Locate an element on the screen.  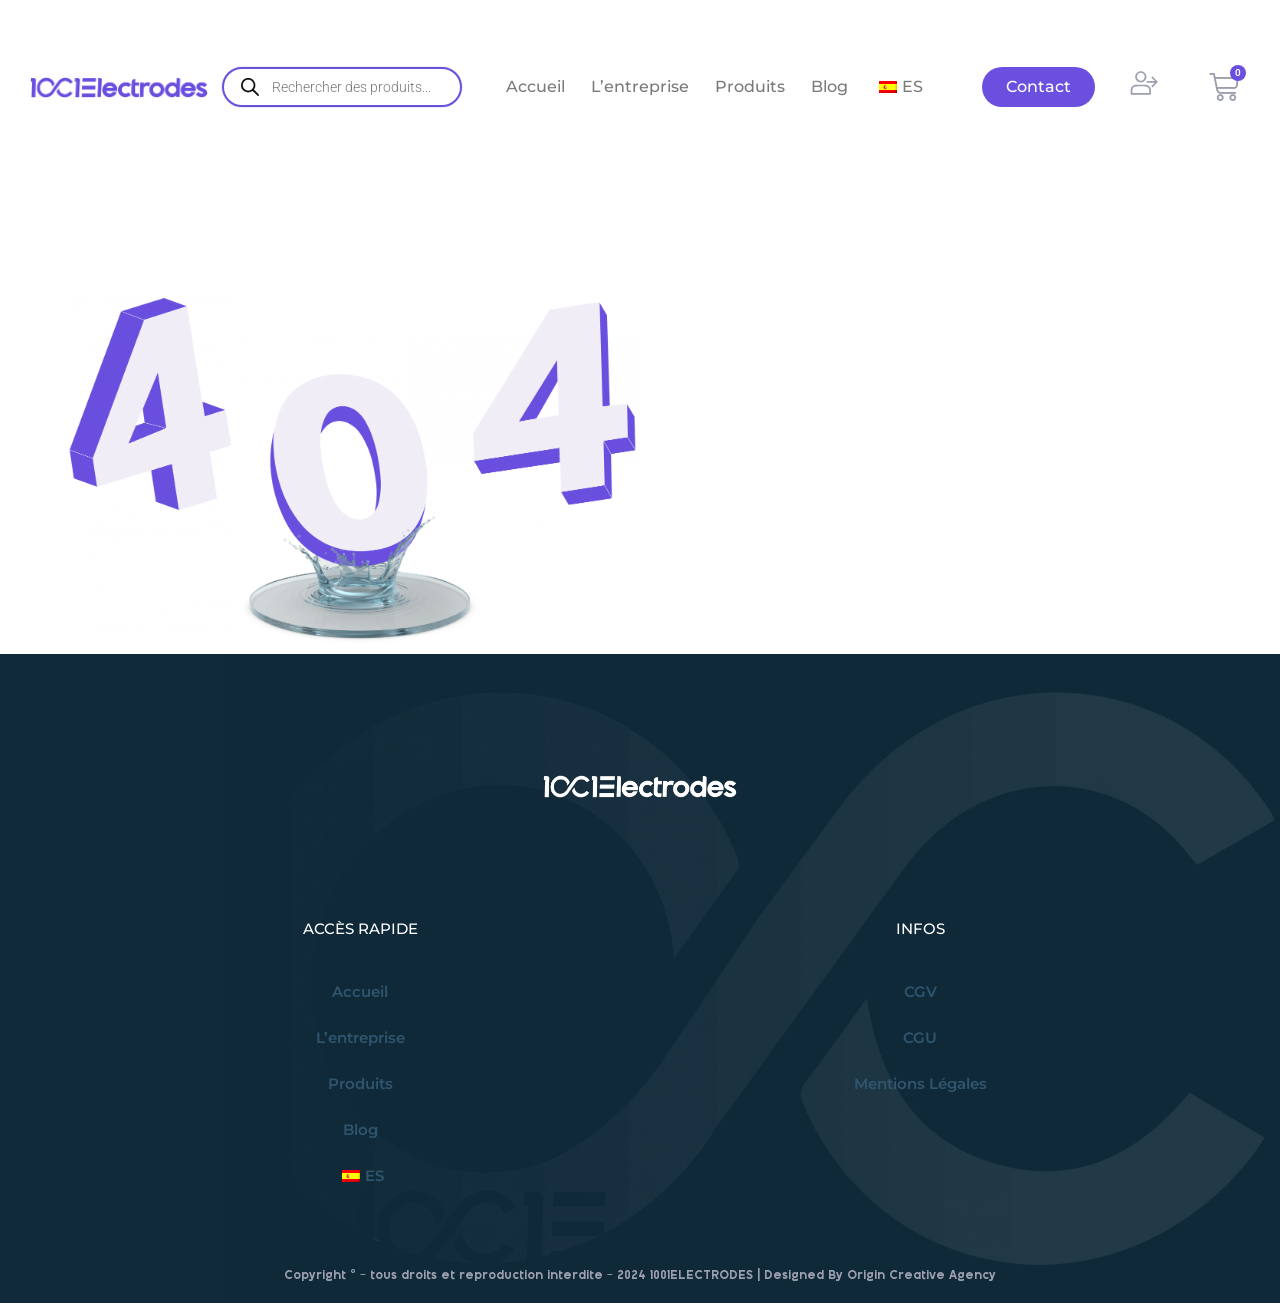
Accueil is located at coordinates (535, 86).